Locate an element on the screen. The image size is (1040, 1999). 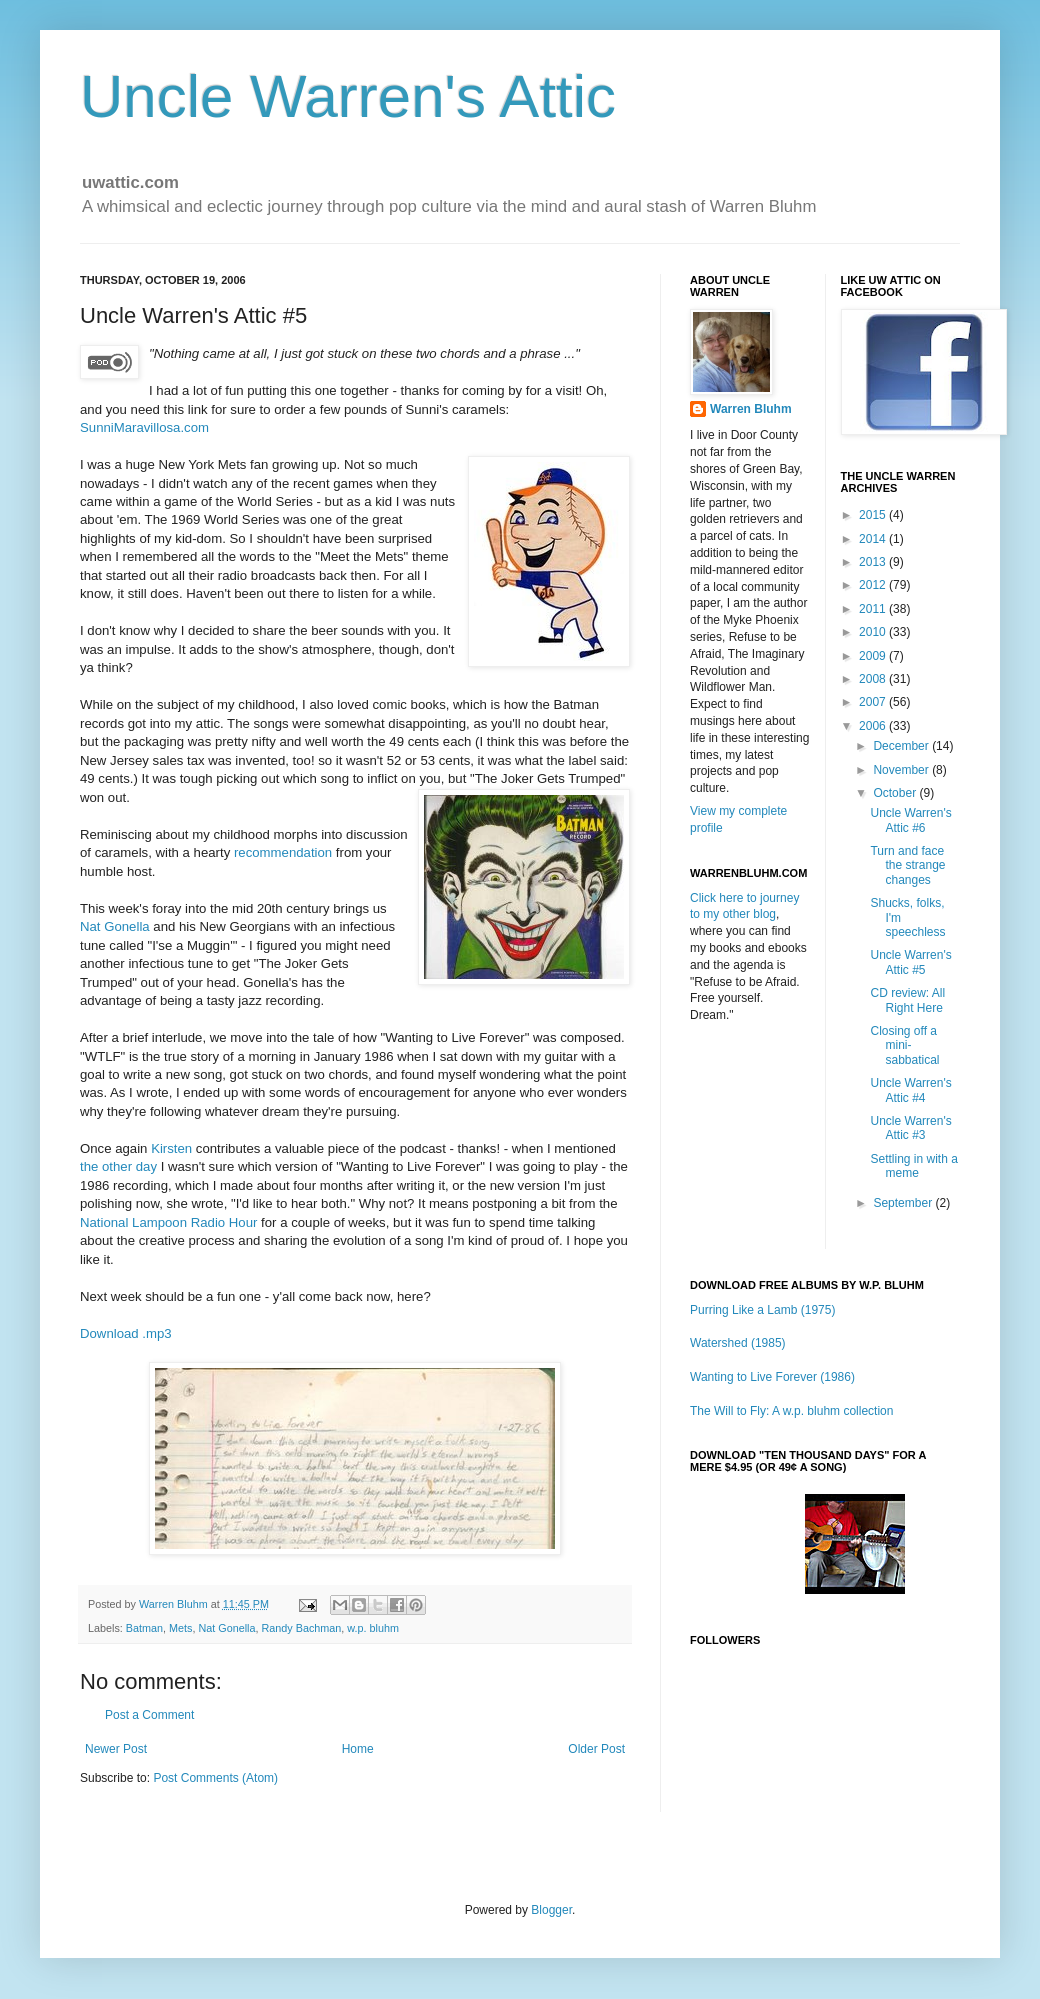
Uncle Warren's Attic is located at coordinates (348, 96).